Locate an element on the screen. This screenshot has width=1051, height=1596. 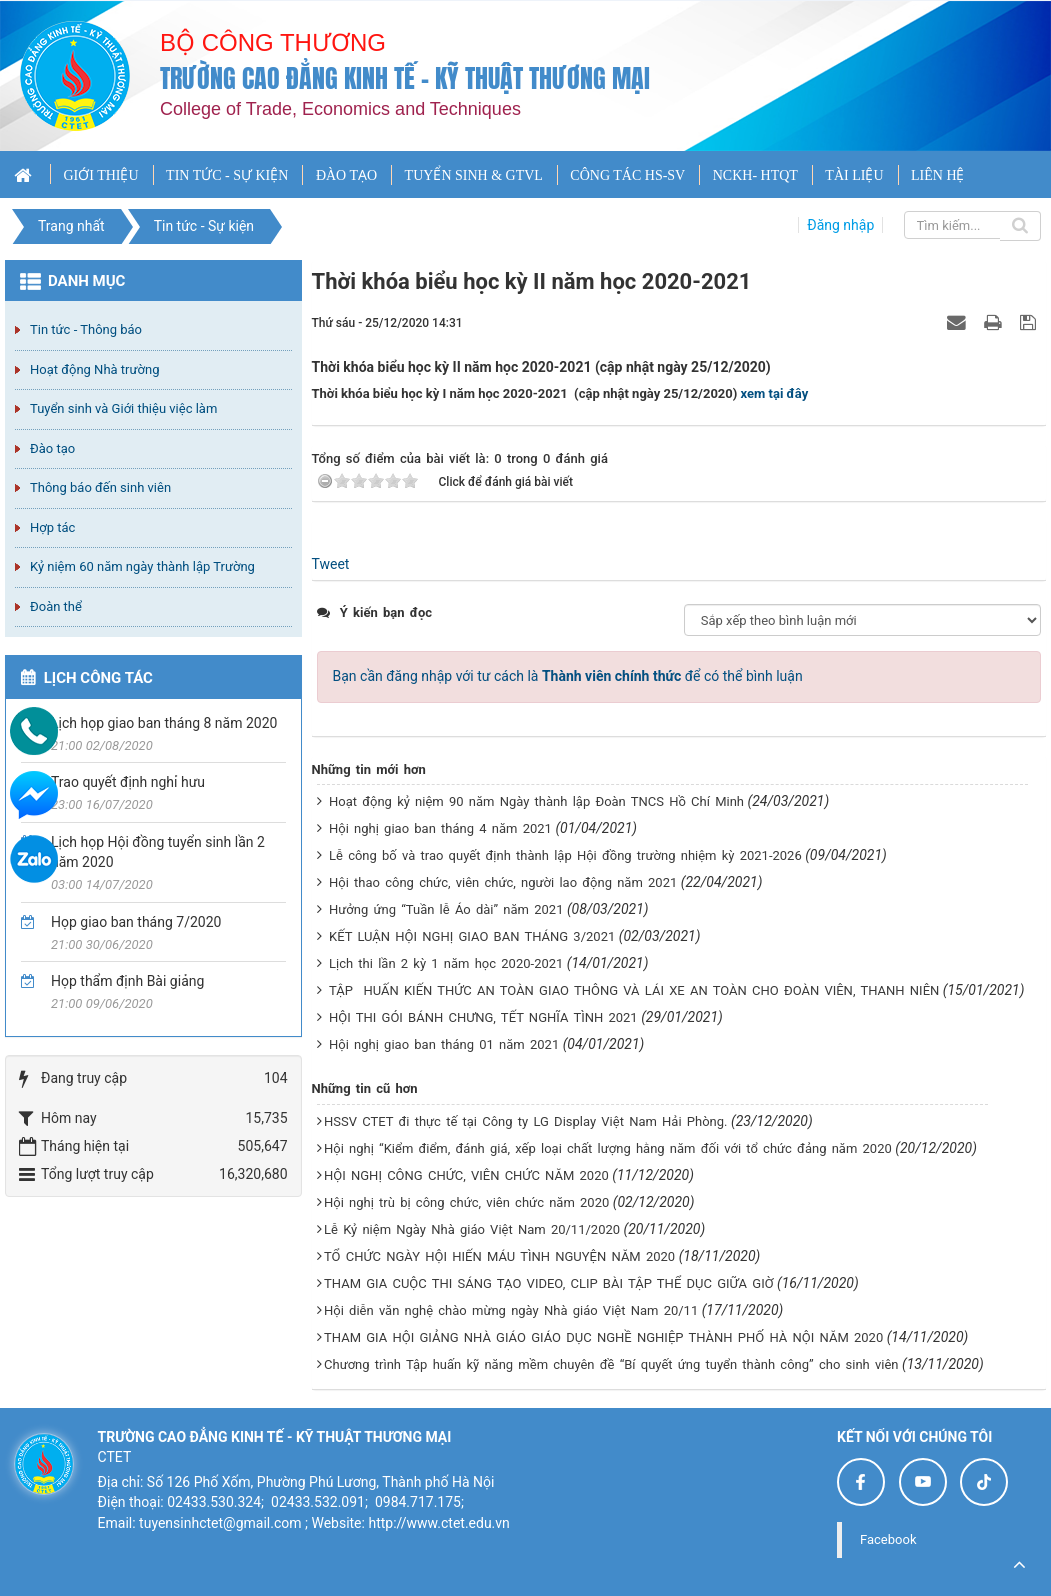
Tuyển sinh và Giới thiệu việc làm is located at coordinates (123, 408).